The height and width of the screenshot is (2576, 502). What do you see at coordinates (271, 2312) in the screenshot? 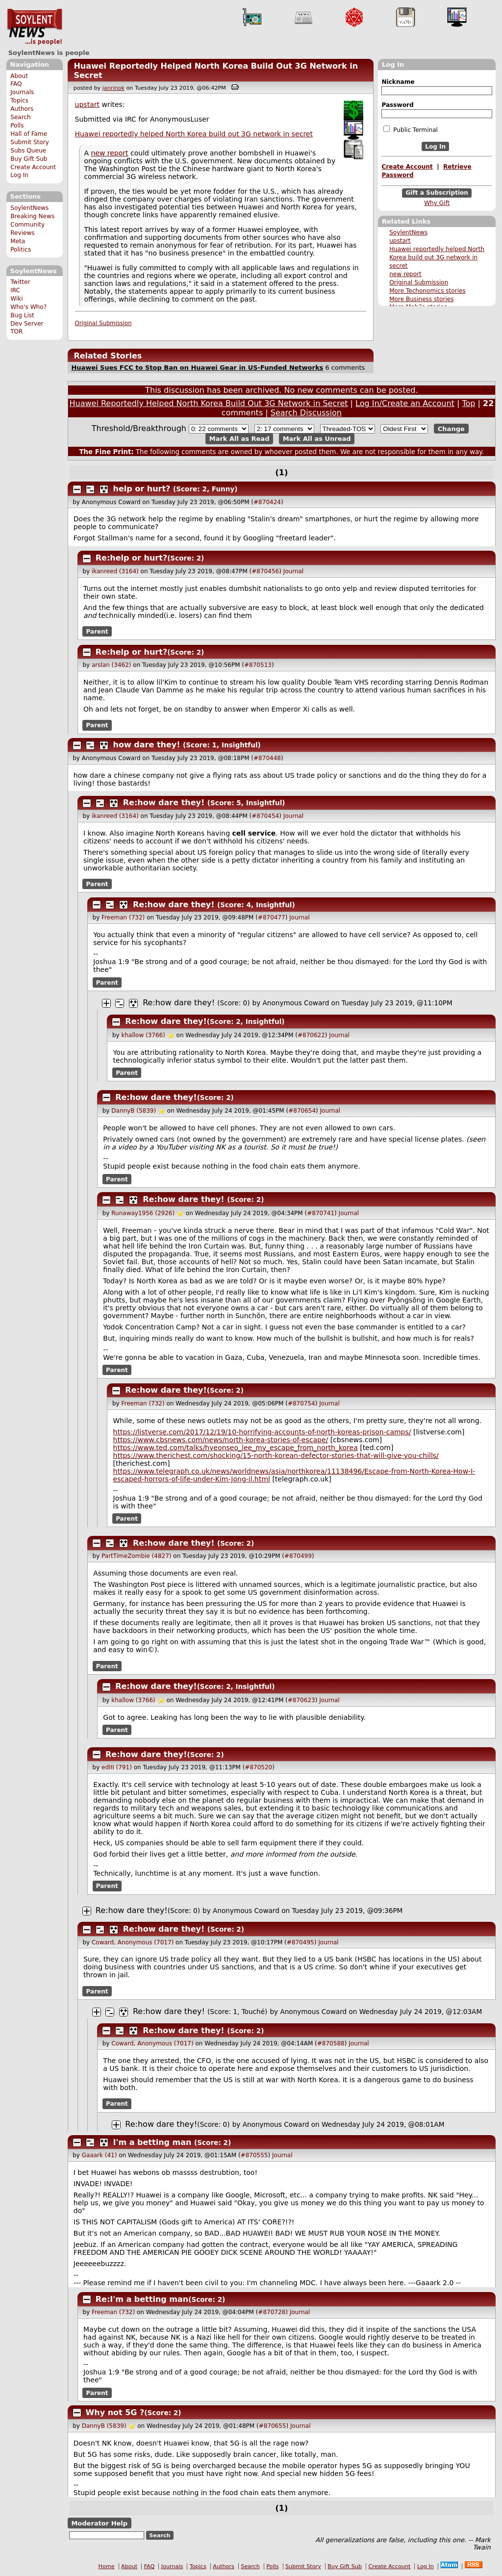
I see `#870728` at bounding box center [271, 2312].